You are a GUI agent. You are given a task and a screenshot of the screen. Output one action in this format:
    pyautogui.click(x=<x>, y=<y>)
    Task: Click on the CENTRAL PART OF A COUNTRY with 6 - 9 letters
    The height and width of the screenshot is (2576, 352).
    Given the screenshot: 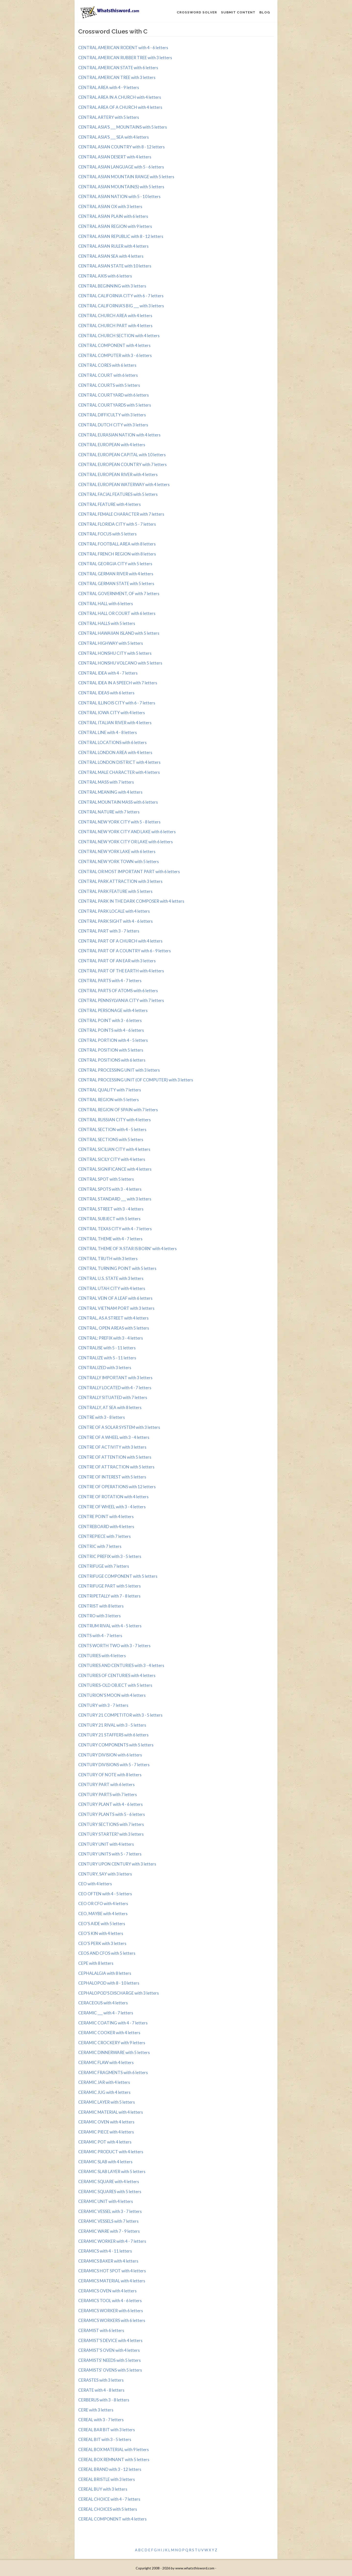 What is the action you would take?
    pyautogui.click(x=124, y=950)
    